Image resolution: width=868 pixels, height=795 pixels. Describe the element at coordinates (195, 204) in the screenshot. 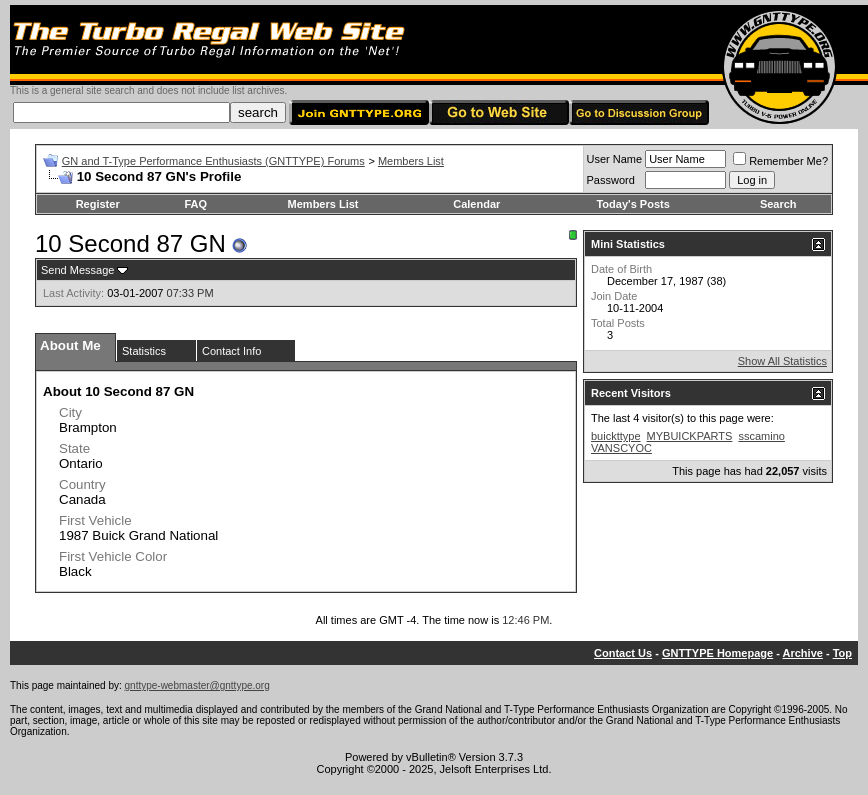

I see `FAQ` at that location.